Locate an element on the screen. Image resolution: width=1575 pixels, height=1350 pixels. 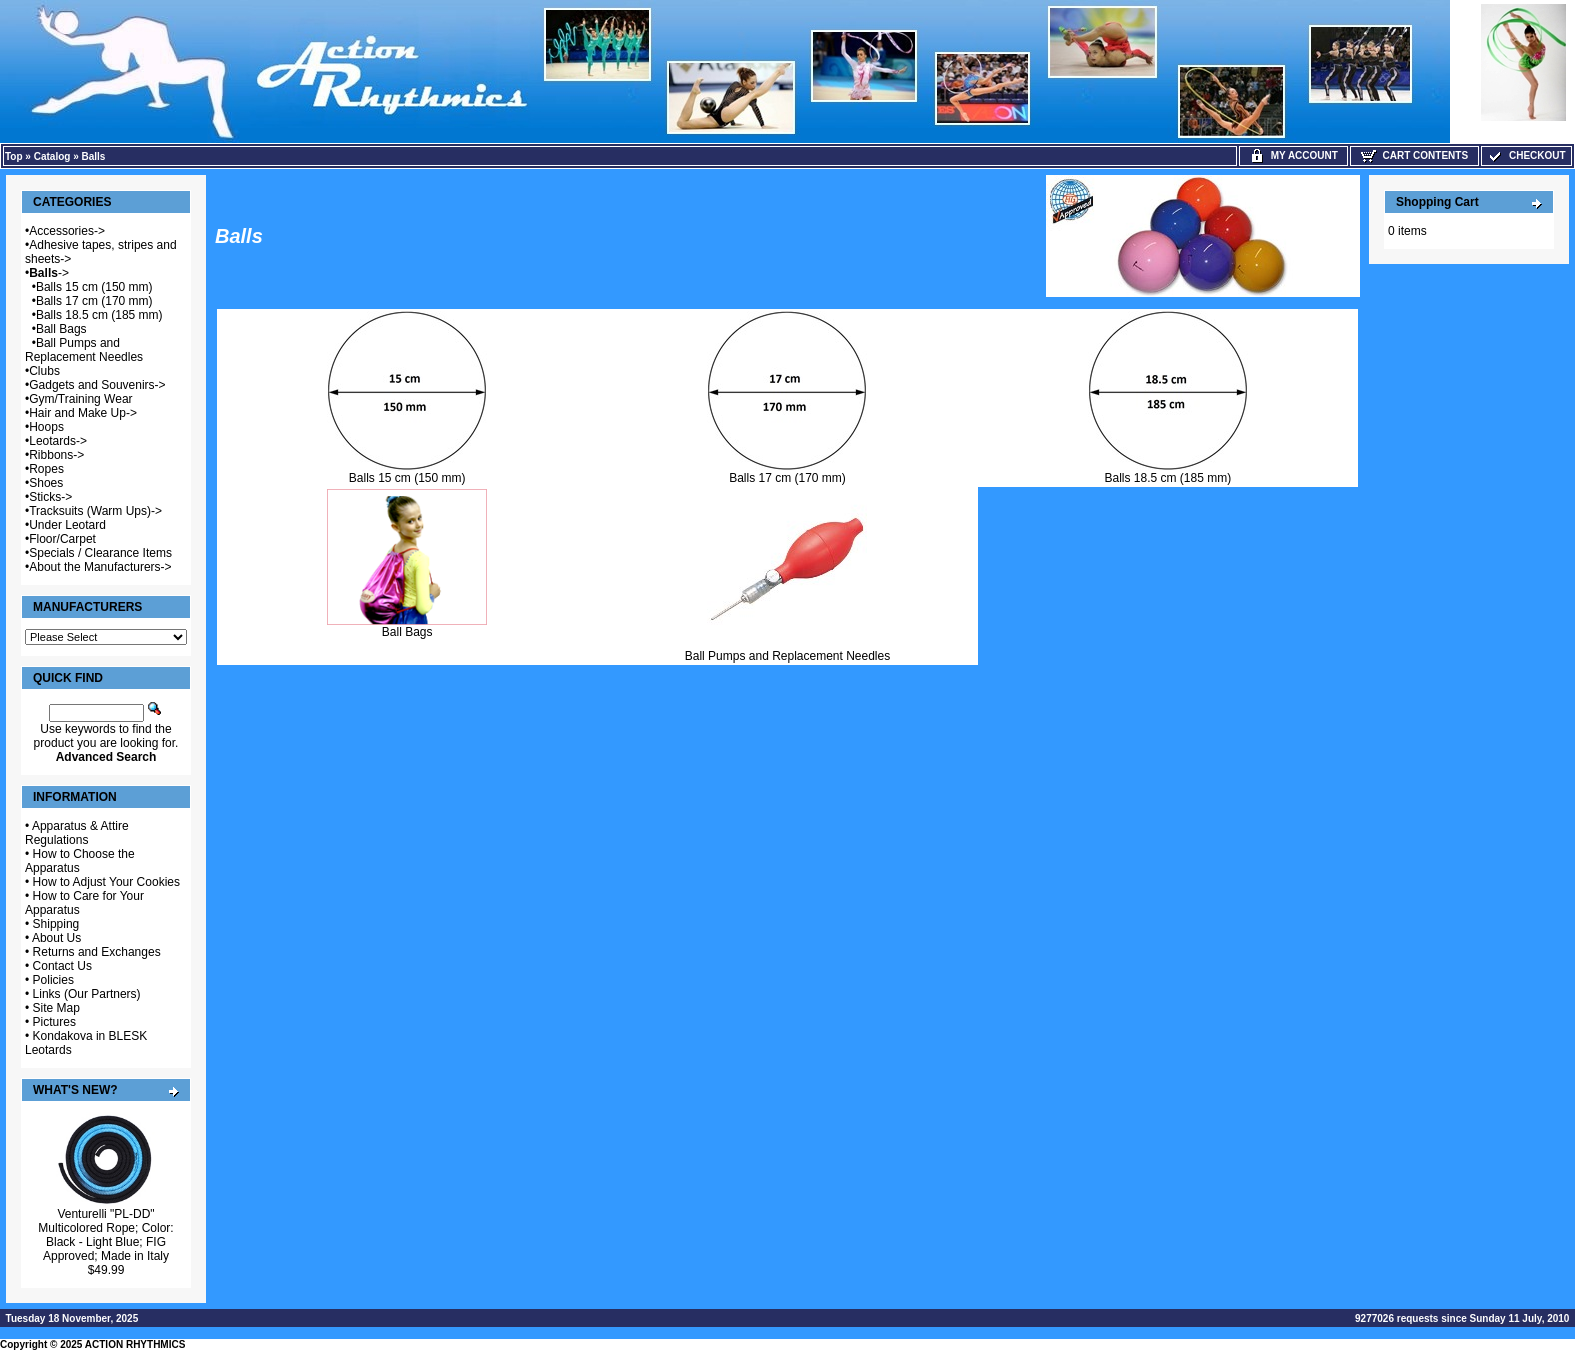
My Account is located at coordinates (1293, 155).